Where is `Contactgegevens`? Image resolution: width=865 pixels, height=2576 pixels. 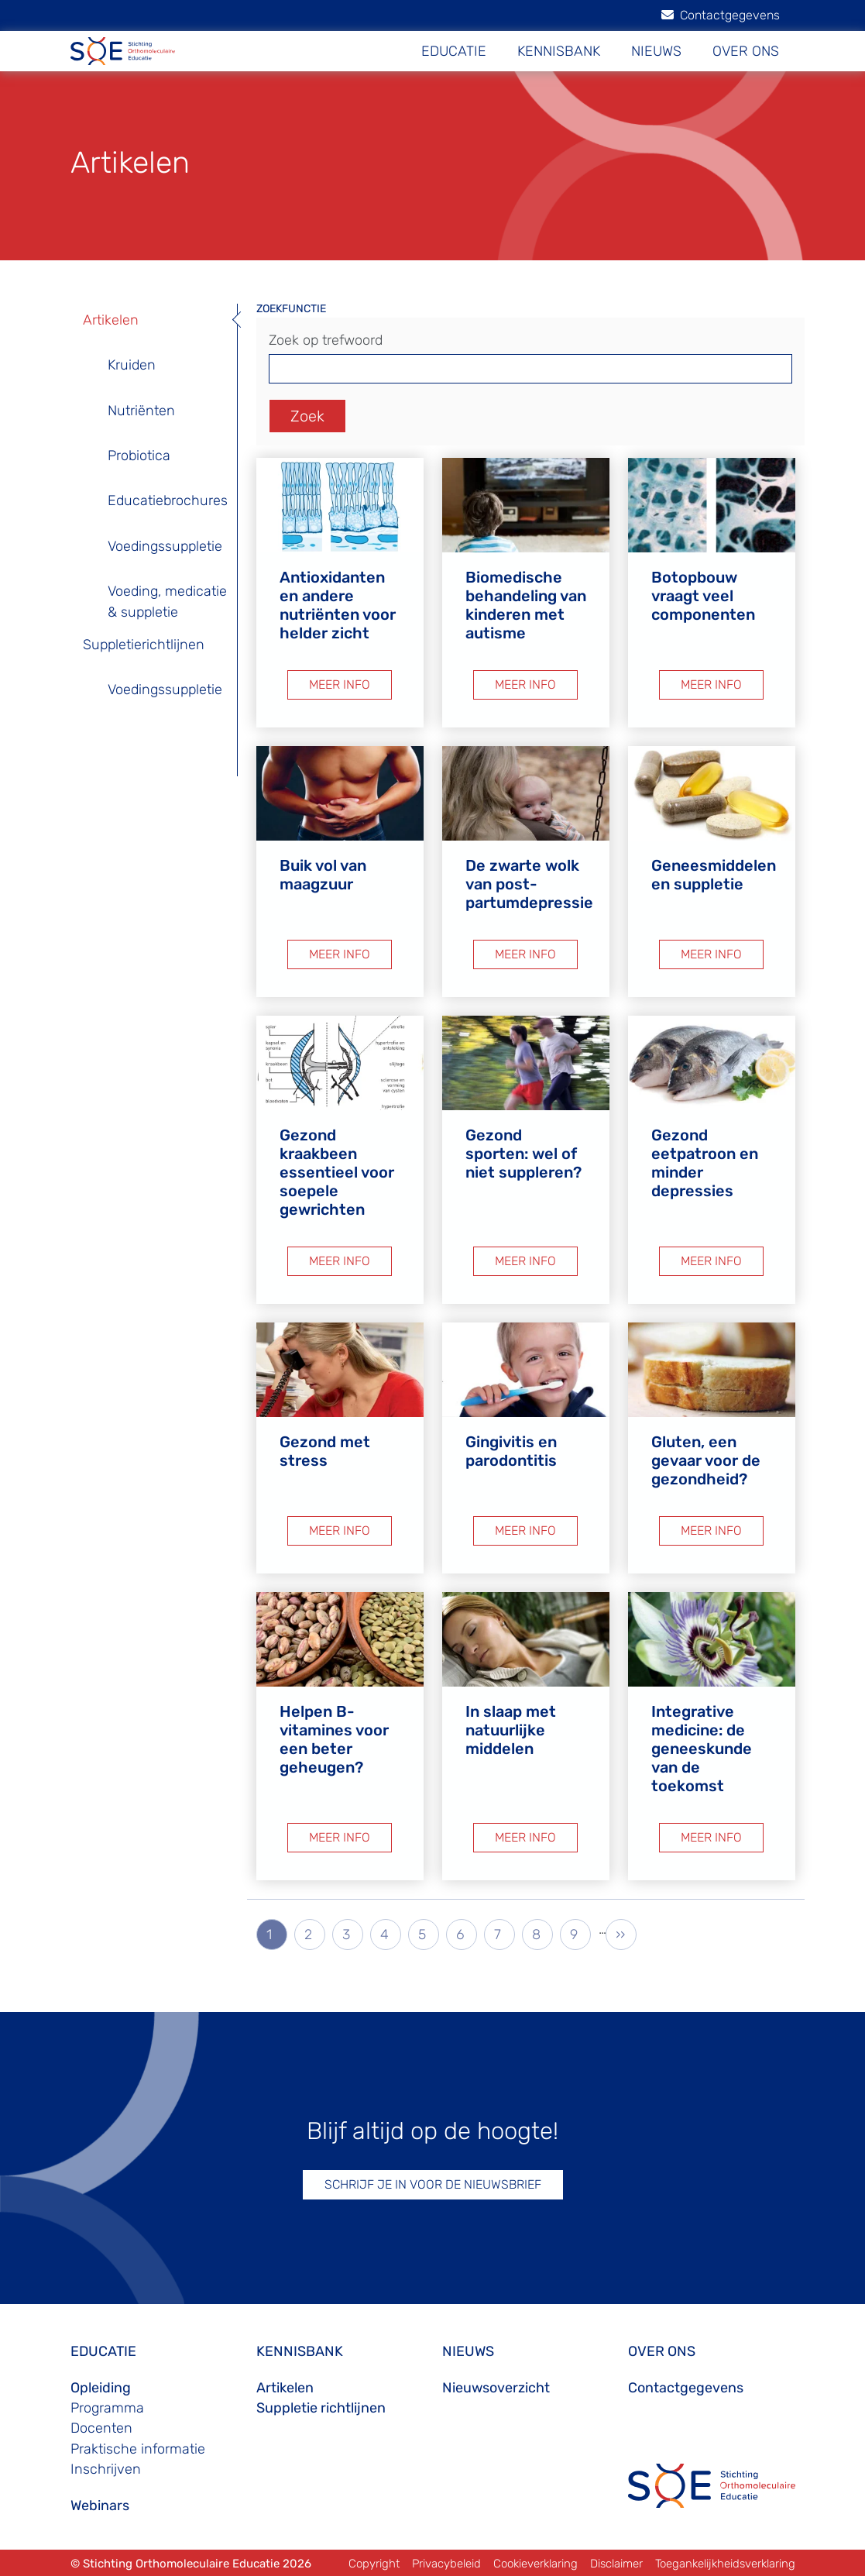 Contactgegevens is located at coordinates (720, 15).